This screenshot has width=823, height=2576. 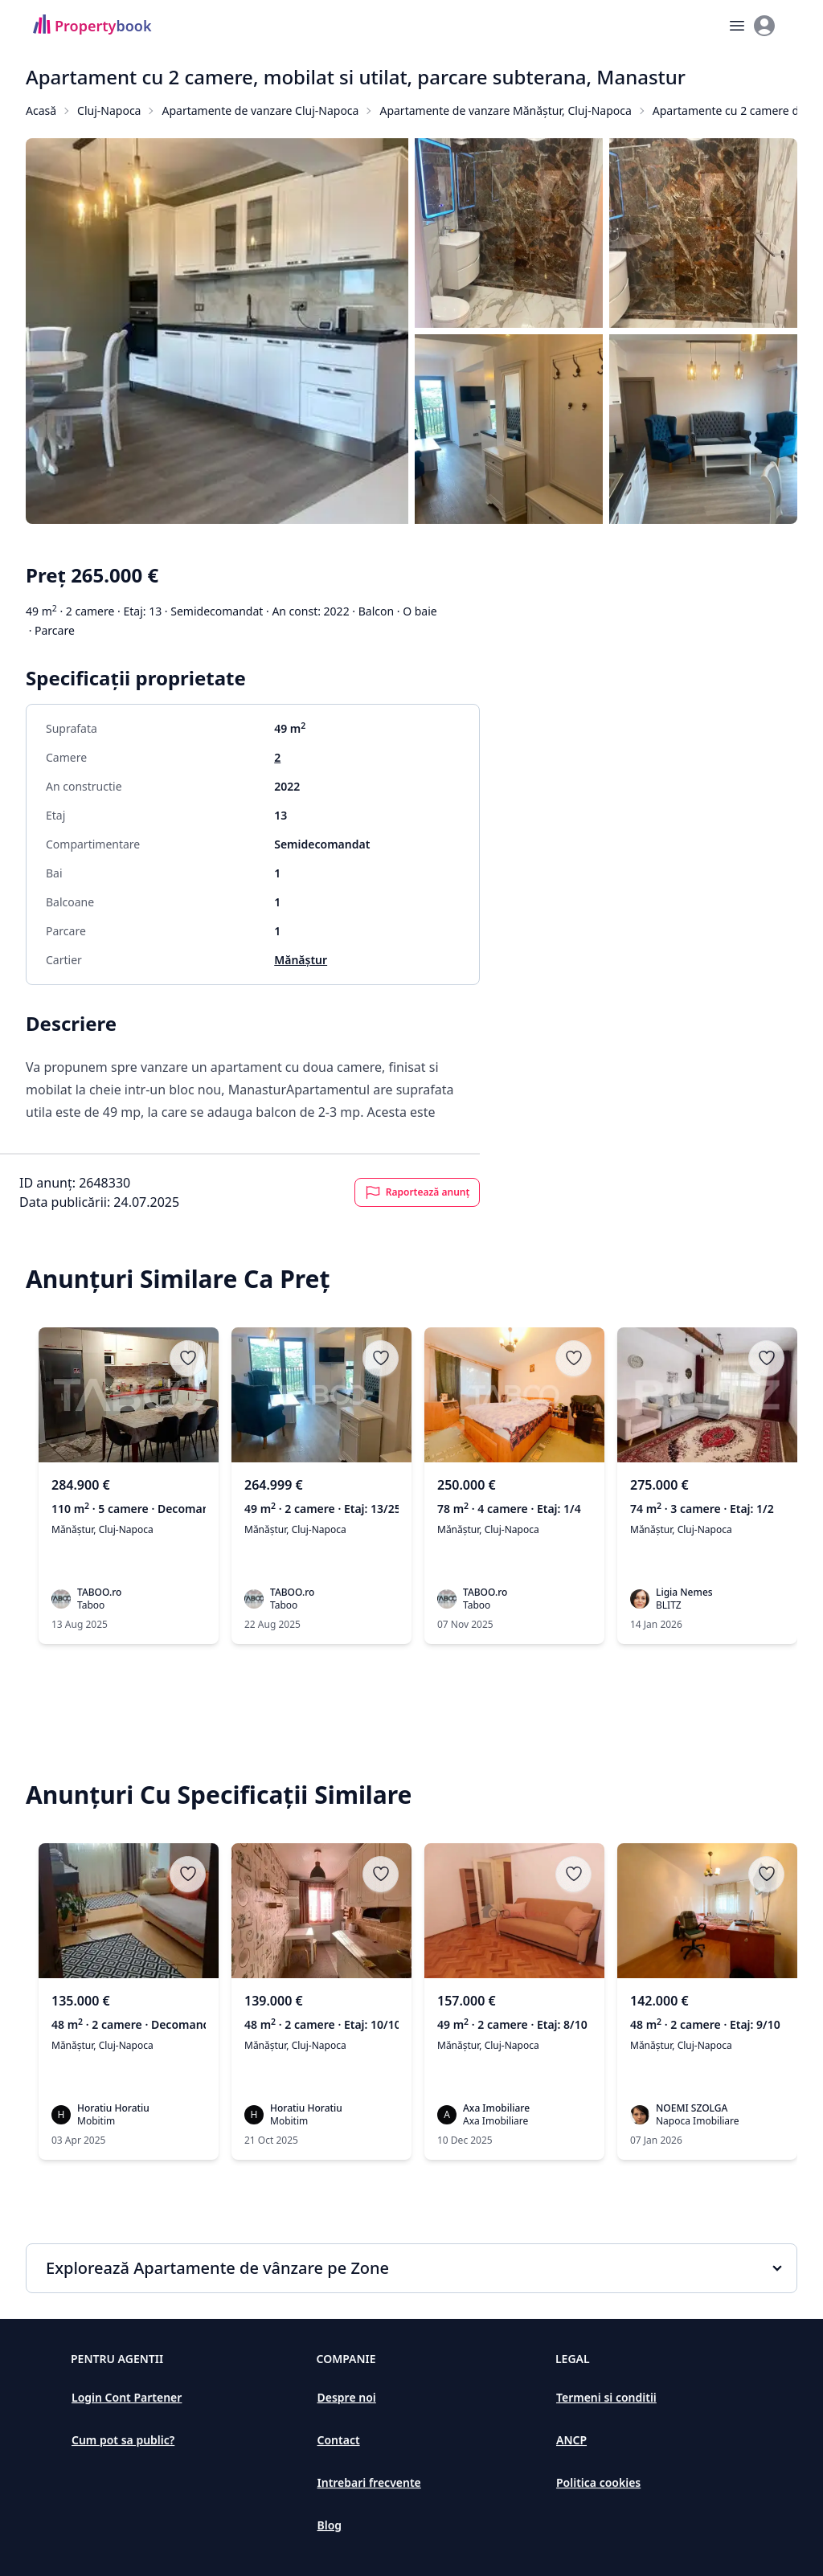 What do you see at coordinates (346, 2397) in the screenshot?
I see `Despre noi` at bounding box center [346, 2397].